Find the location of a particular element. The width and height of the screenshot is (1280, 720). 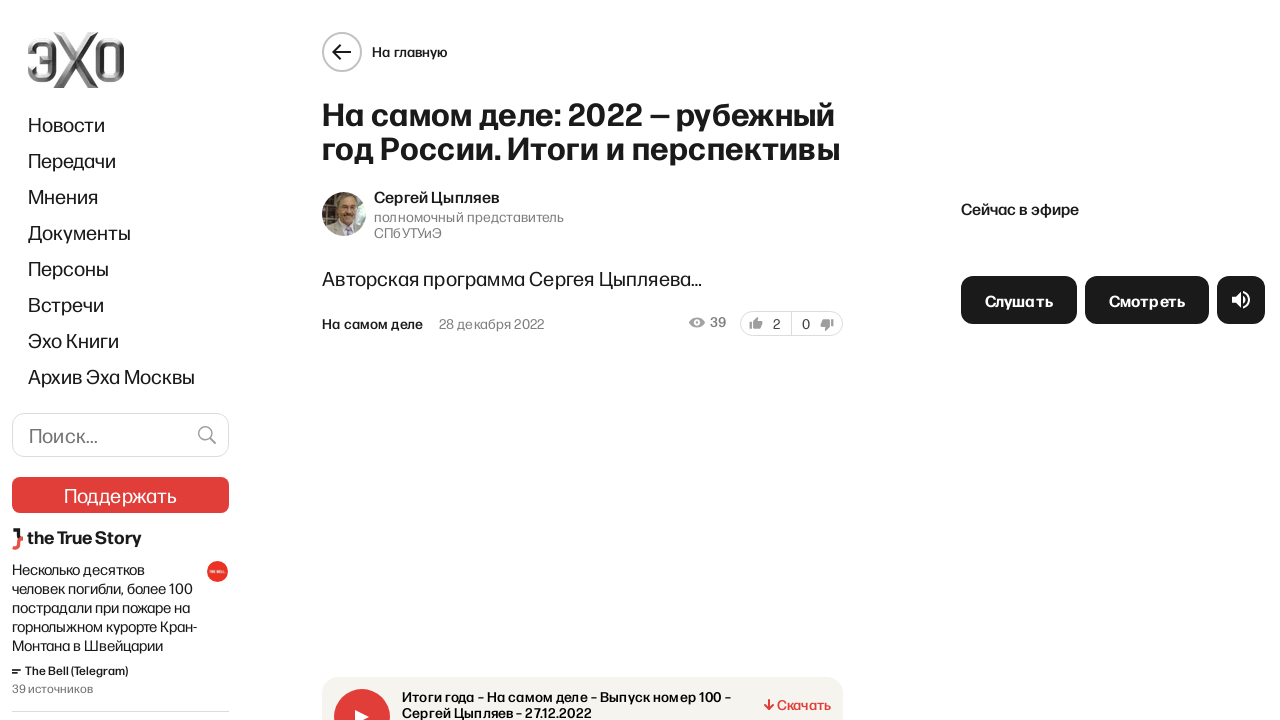

Архив Эха Москвы is located at coordinates (111, 376).